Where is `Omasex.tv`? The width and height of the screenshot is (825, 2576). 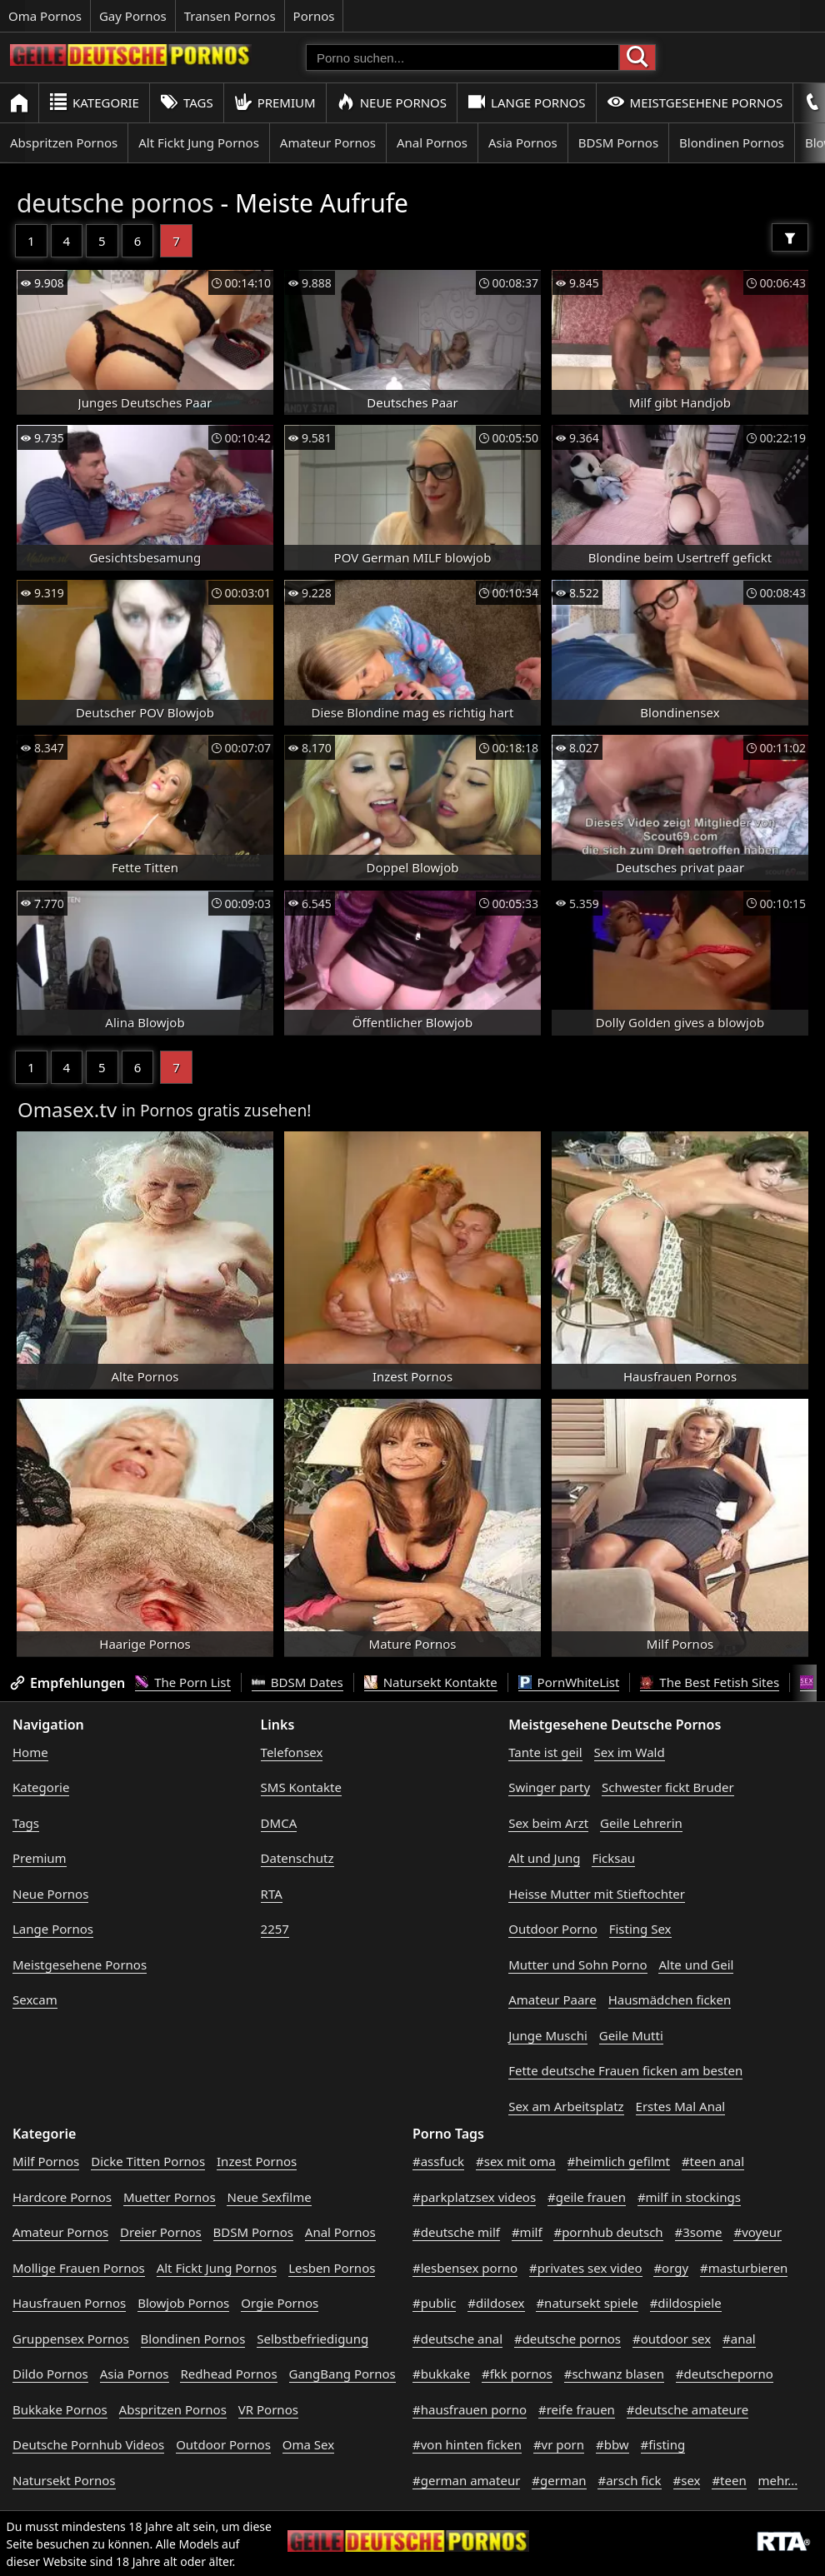 Omasex.tv is located at coordinates (67, 1109).